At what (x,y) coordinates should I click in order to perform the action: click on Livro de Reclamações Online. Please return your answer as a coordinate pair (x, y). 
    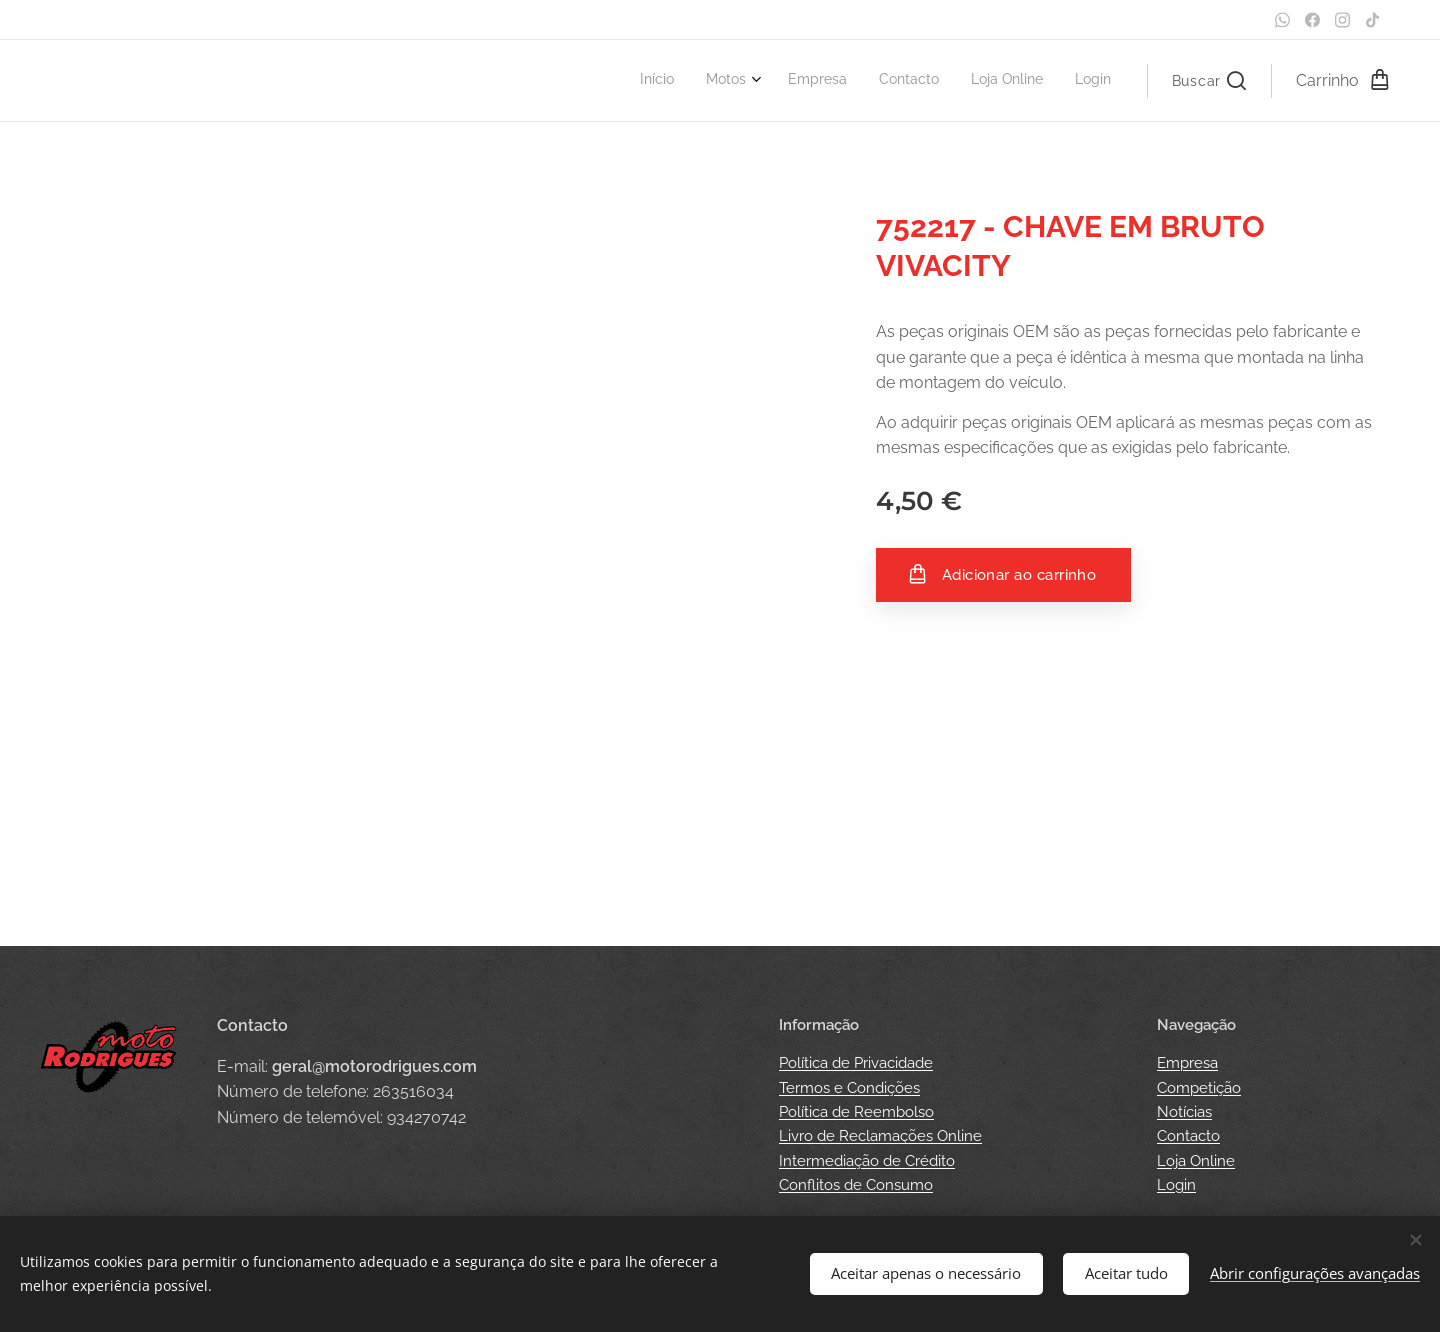
    Looking at the image, I should click on (880, 1136).